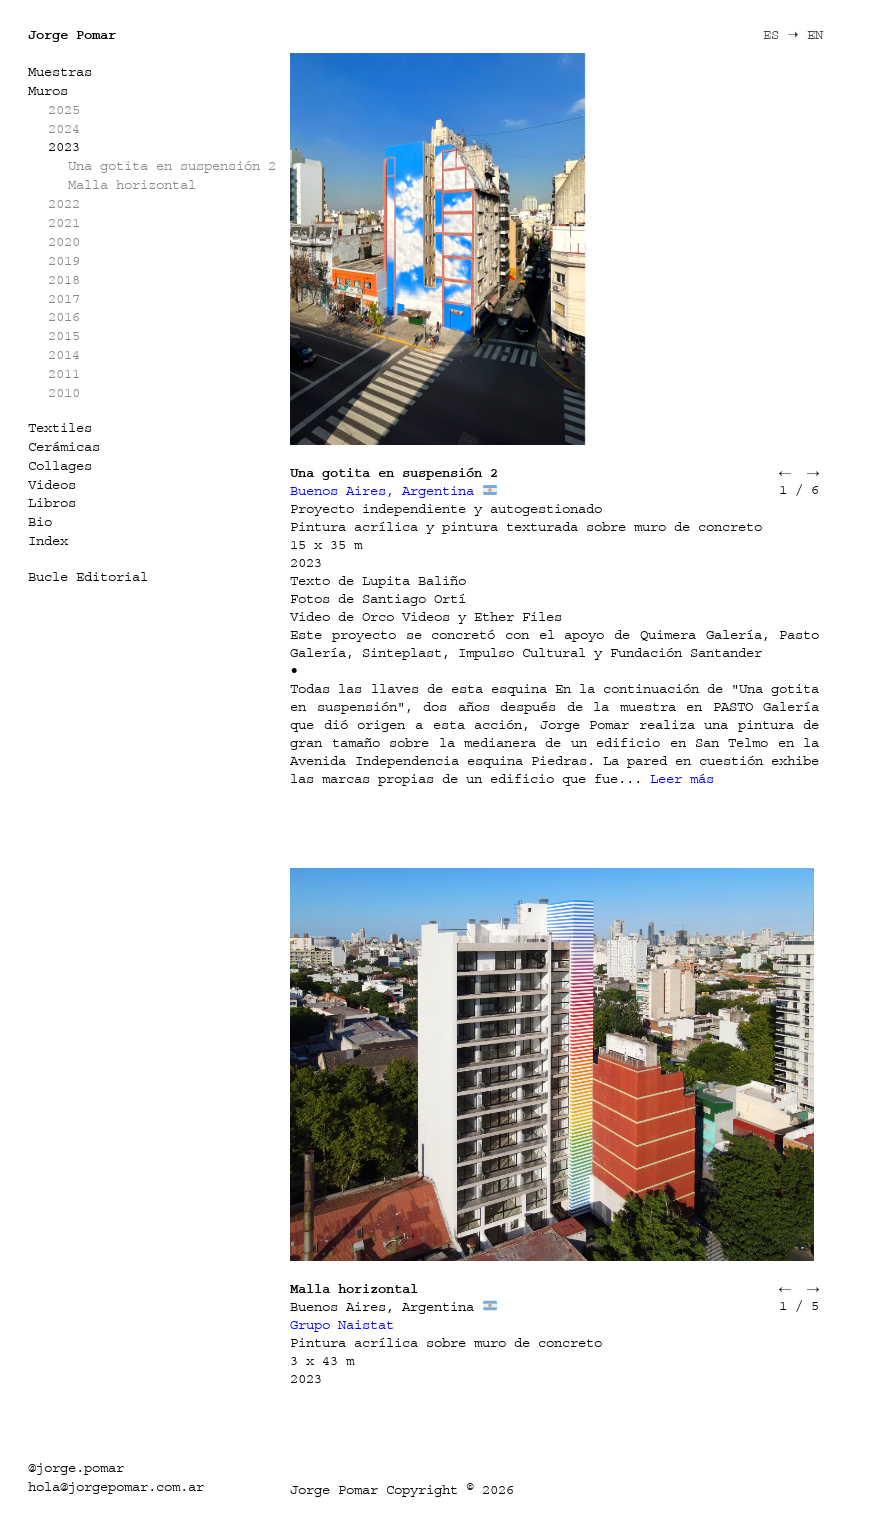 This screenshot has width=880, height=1523. What do you see at coordinates (132, 184) in the screenshot?
I see `Malla horizontal` at bounding box center [132, 184].